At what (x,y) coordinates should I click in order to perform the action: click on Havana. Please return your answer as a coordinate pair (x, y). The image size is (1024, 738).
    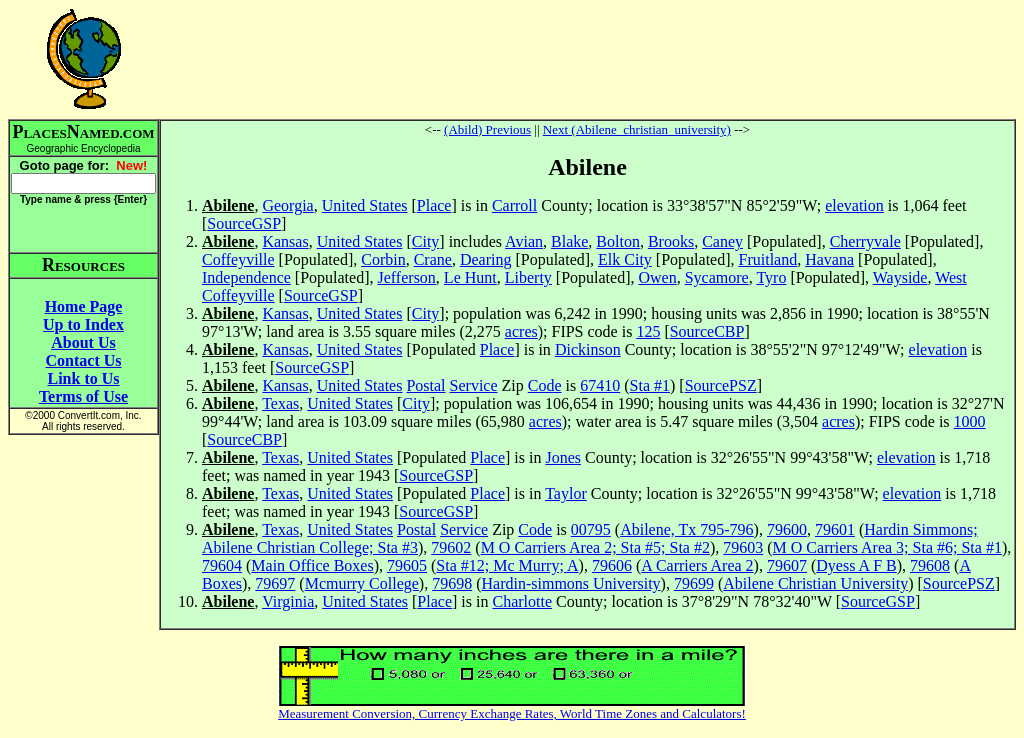
    Looking at the image, I should click on (829, 259).